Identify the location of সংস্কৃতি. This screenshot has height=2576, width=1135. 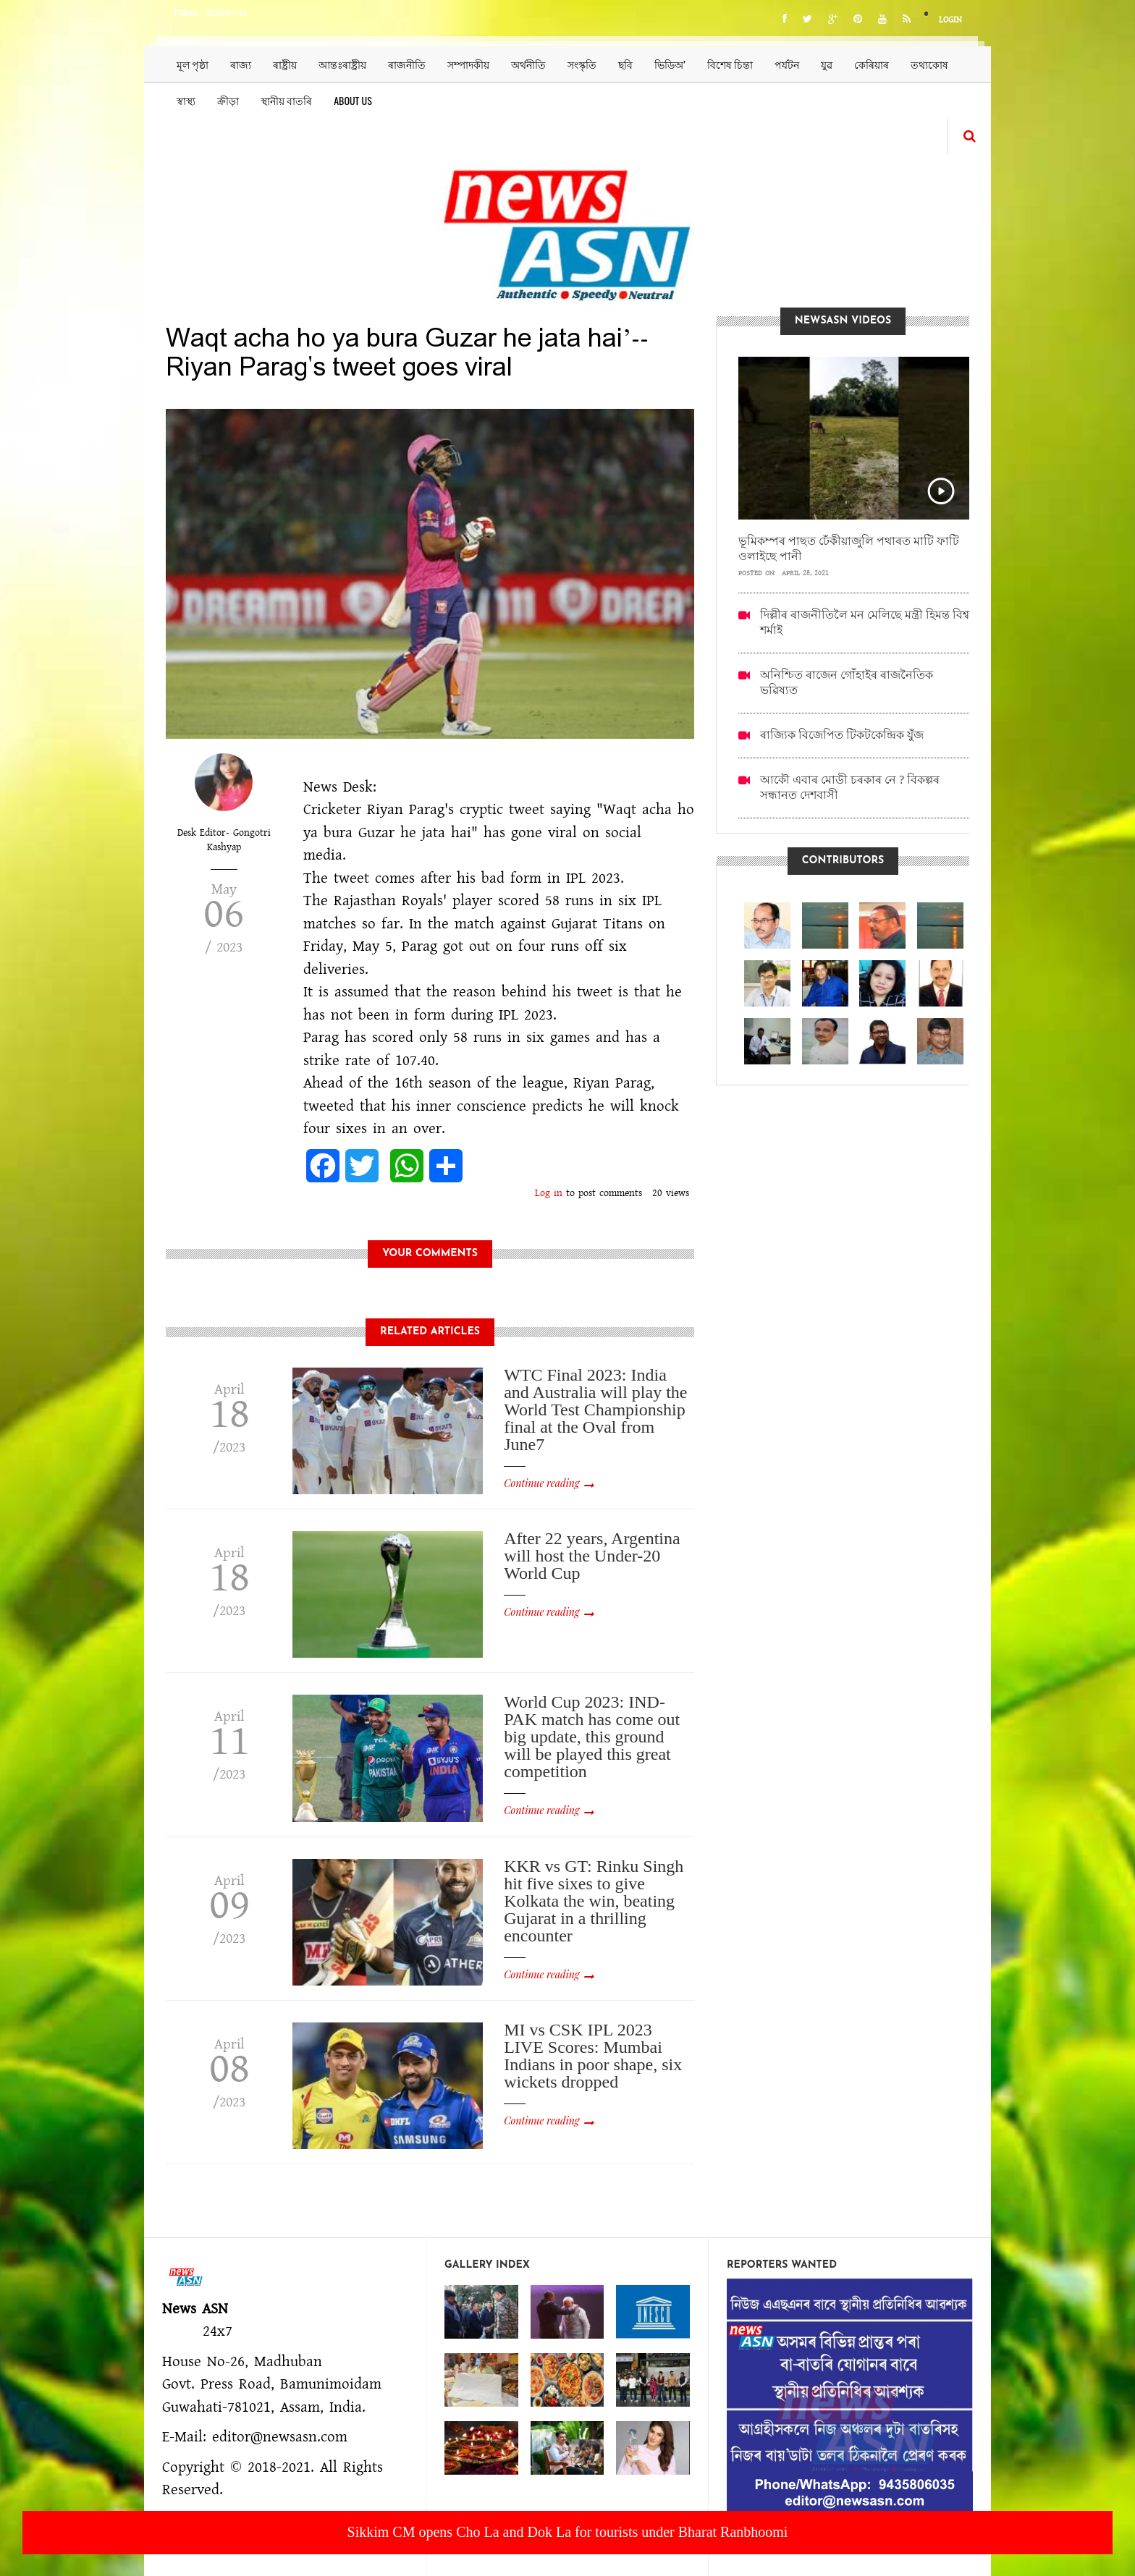
(582, 64).